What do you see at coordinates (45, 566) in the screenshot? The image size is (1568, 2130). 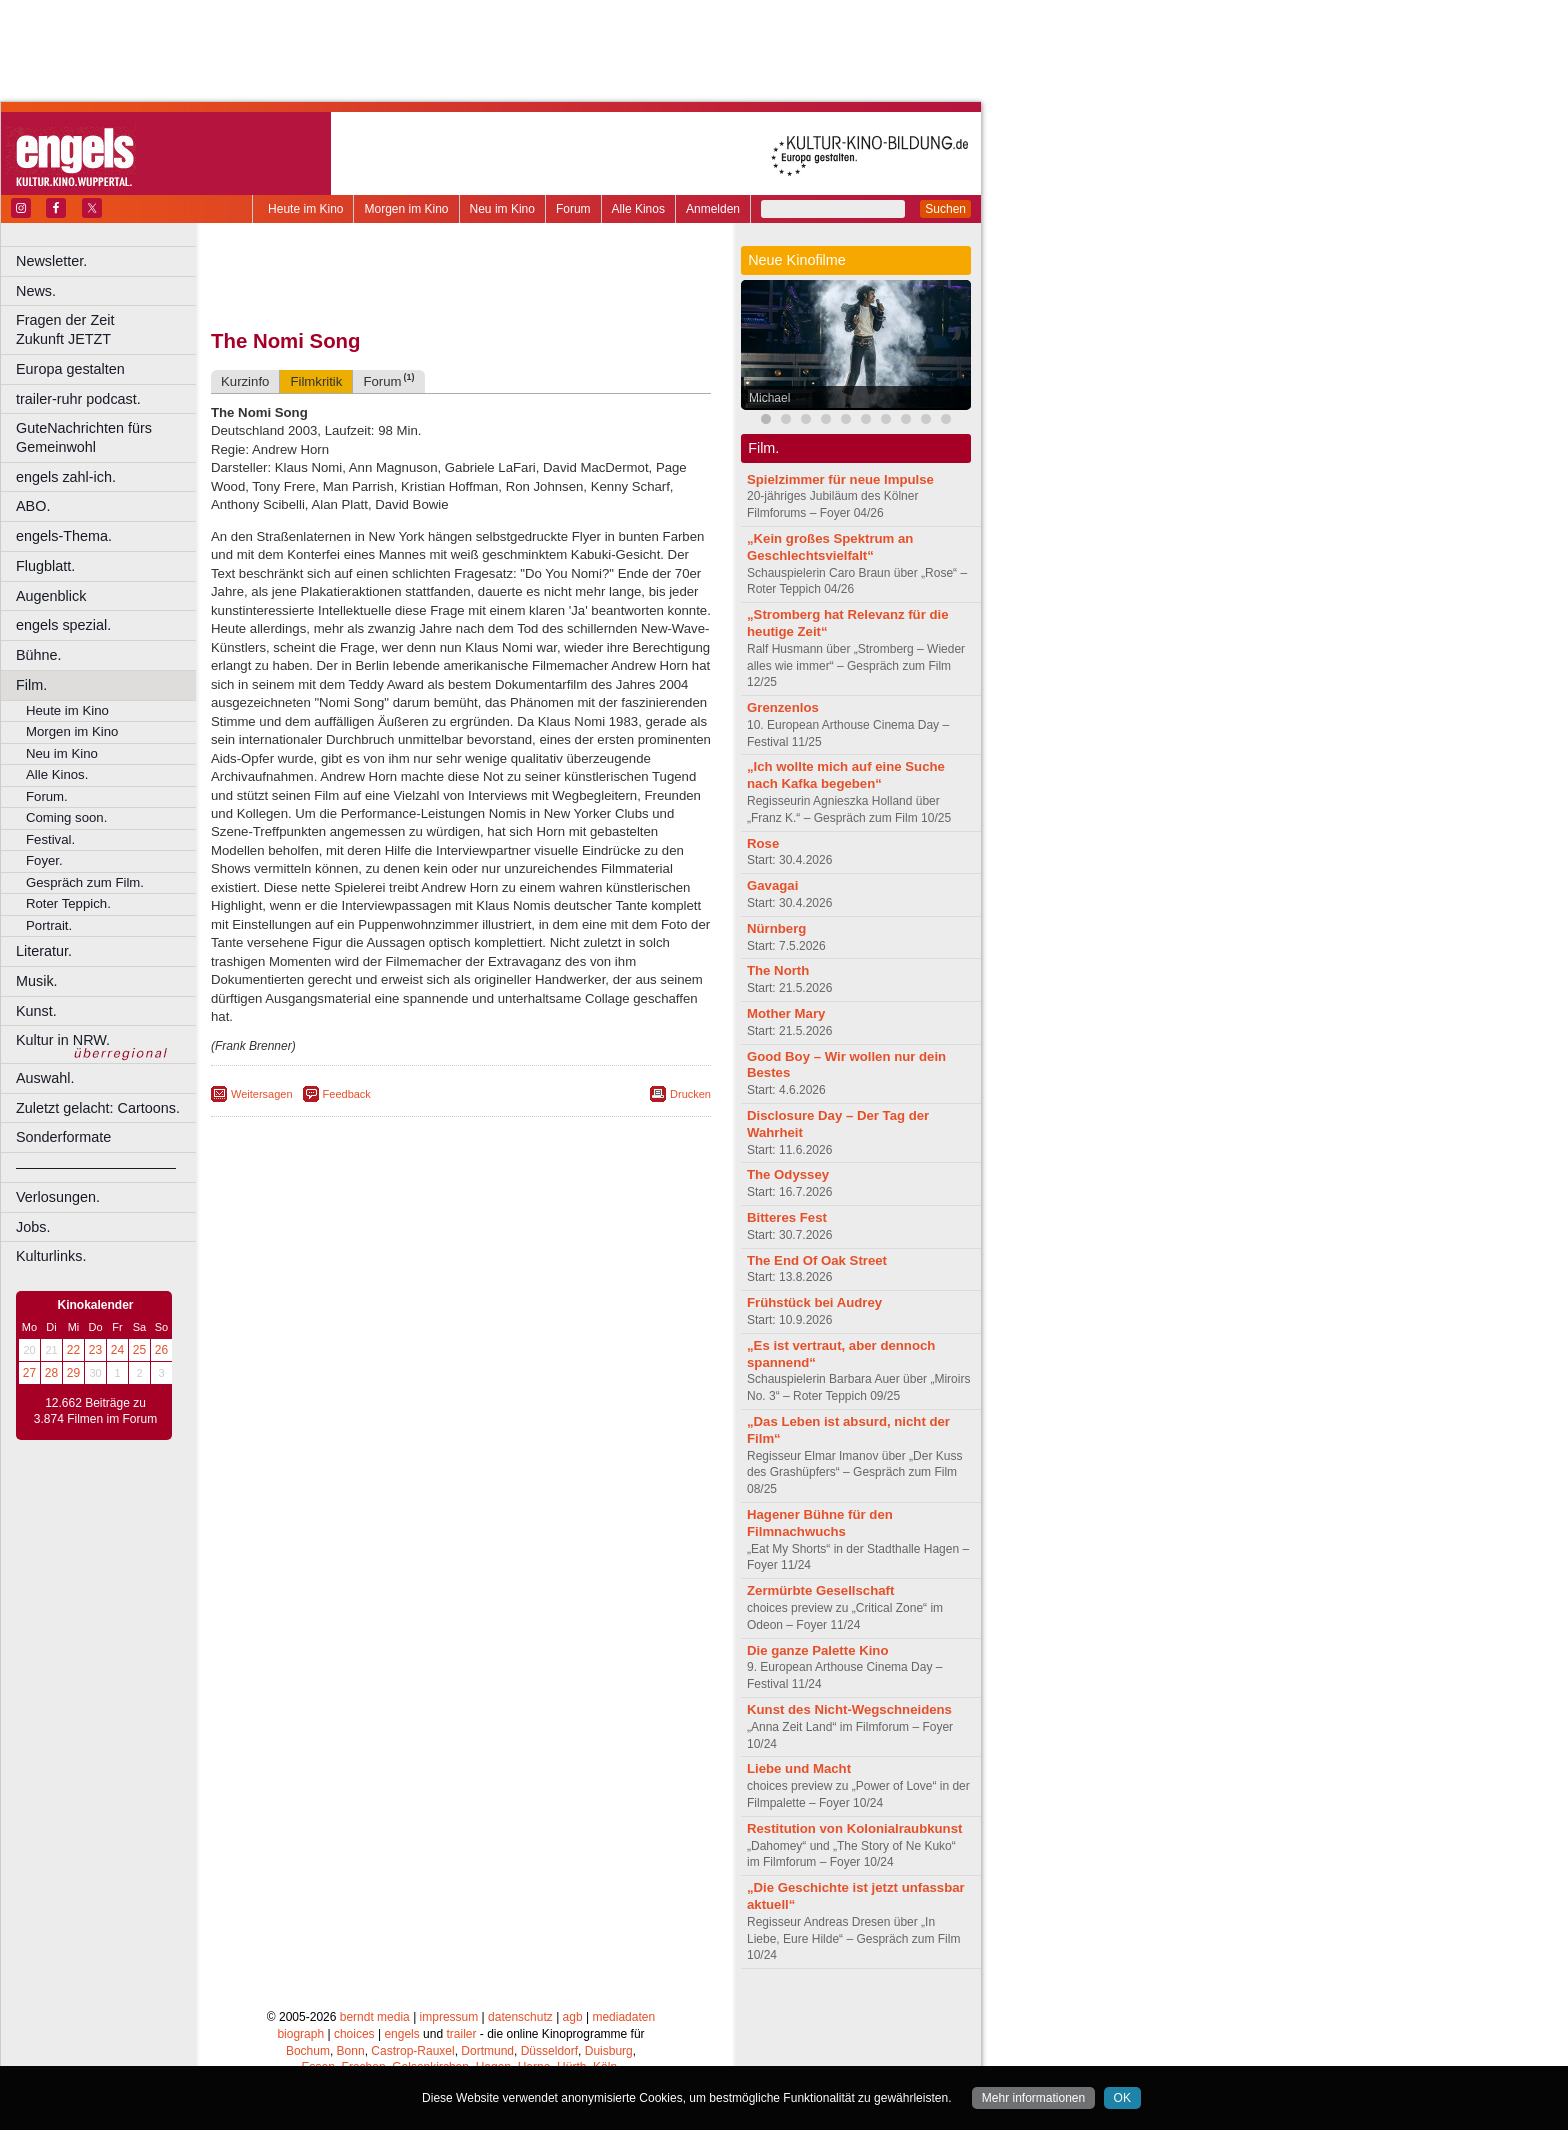 I see `Flugblatt.` at bounding box center [45, 566].